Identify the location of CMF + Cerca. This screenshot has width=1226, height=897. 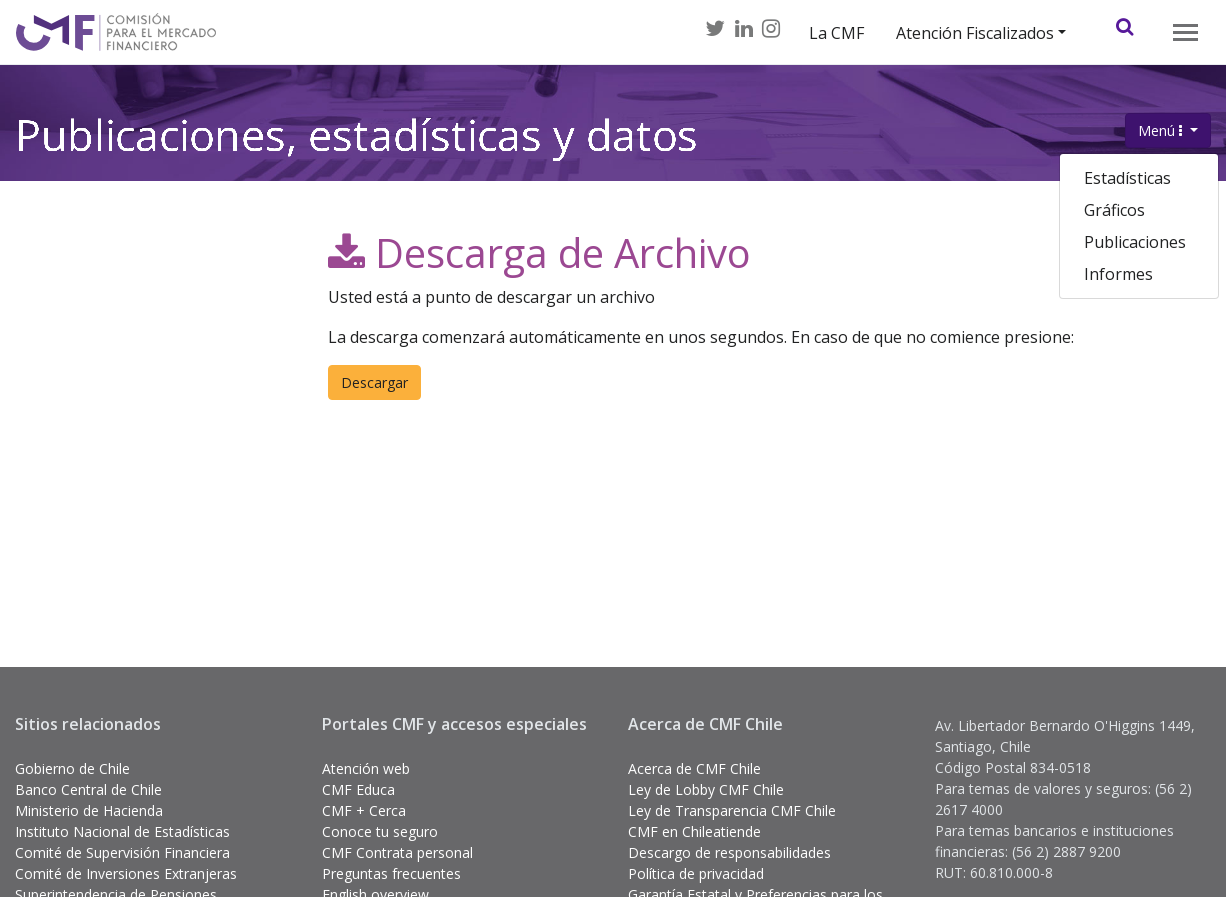
(364, 810).